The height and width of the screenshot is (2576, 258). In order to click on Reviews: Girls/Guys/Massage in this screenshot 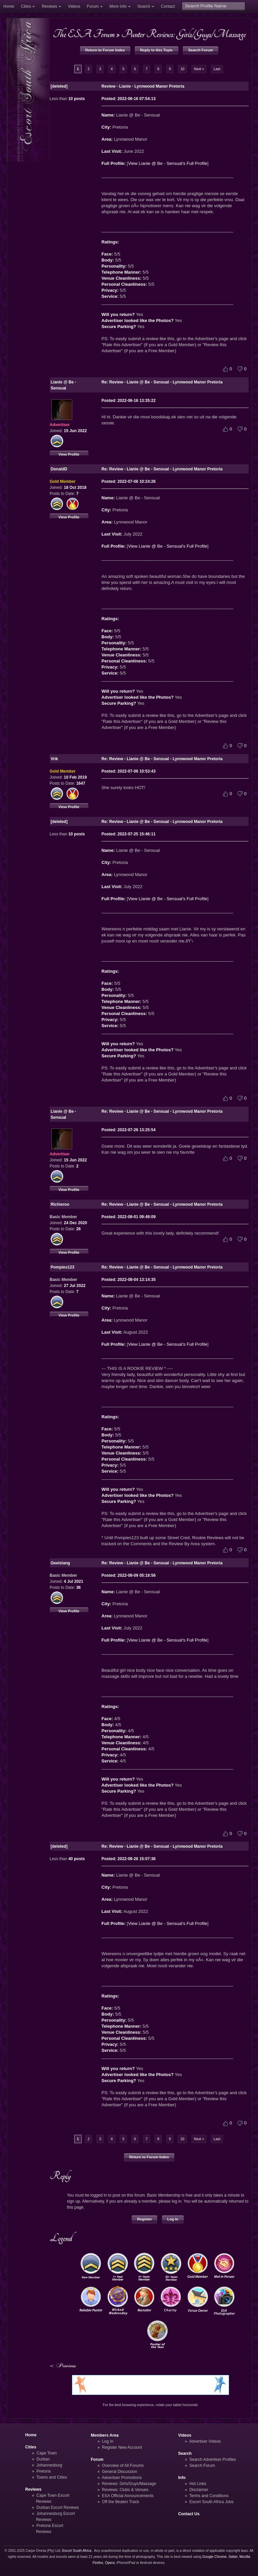, I will do `click(129, 2483)`.